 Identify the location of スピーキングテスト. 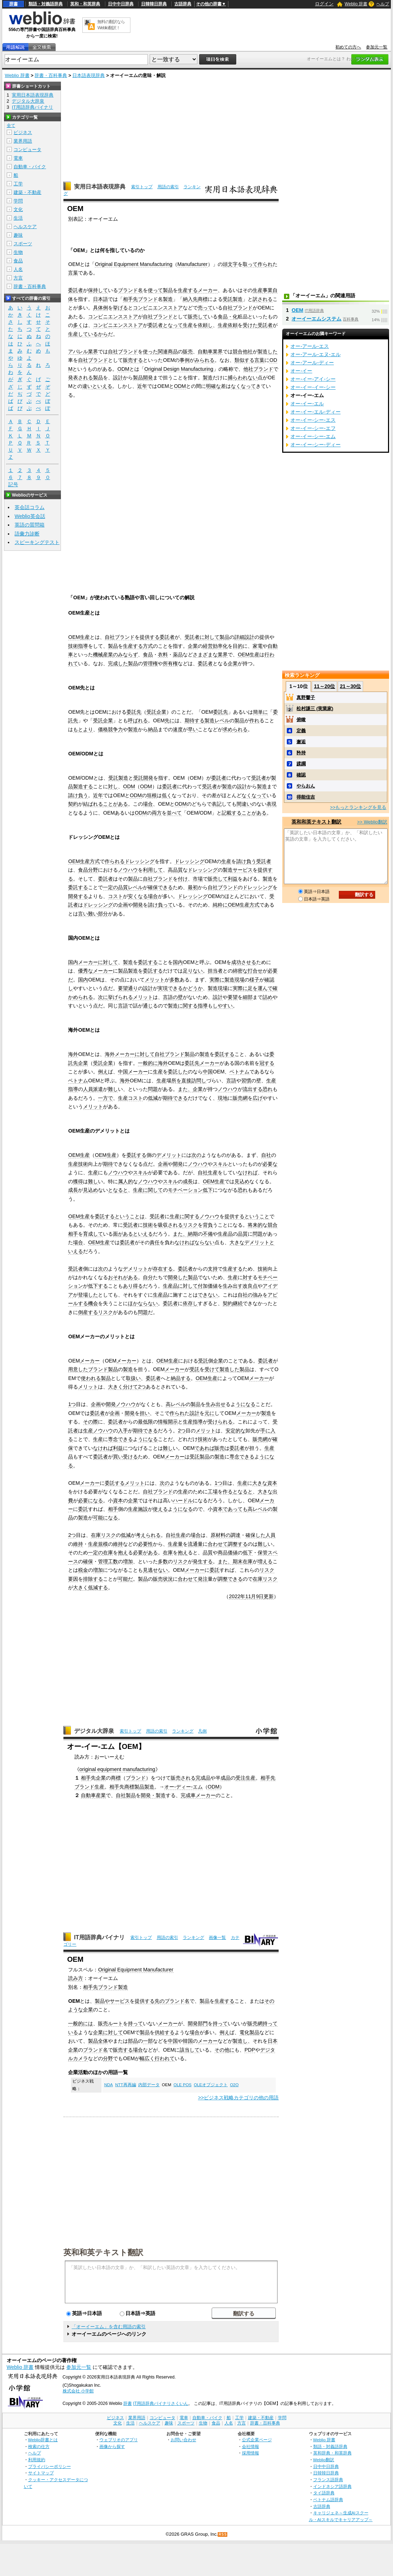
(37, 542).